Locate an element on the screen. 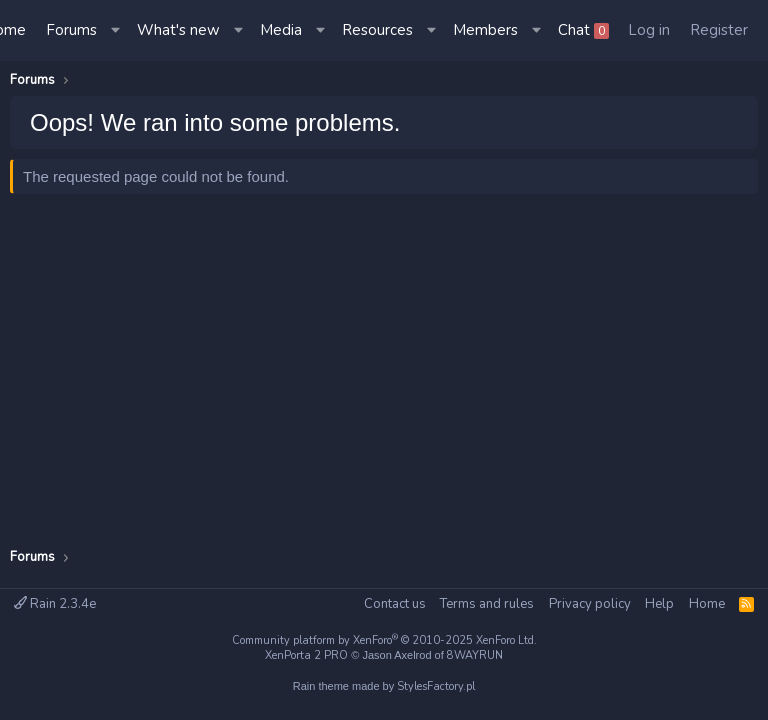 The image size is (768, 720). Rain 2.3.4e is located at coordinates (55, 604).